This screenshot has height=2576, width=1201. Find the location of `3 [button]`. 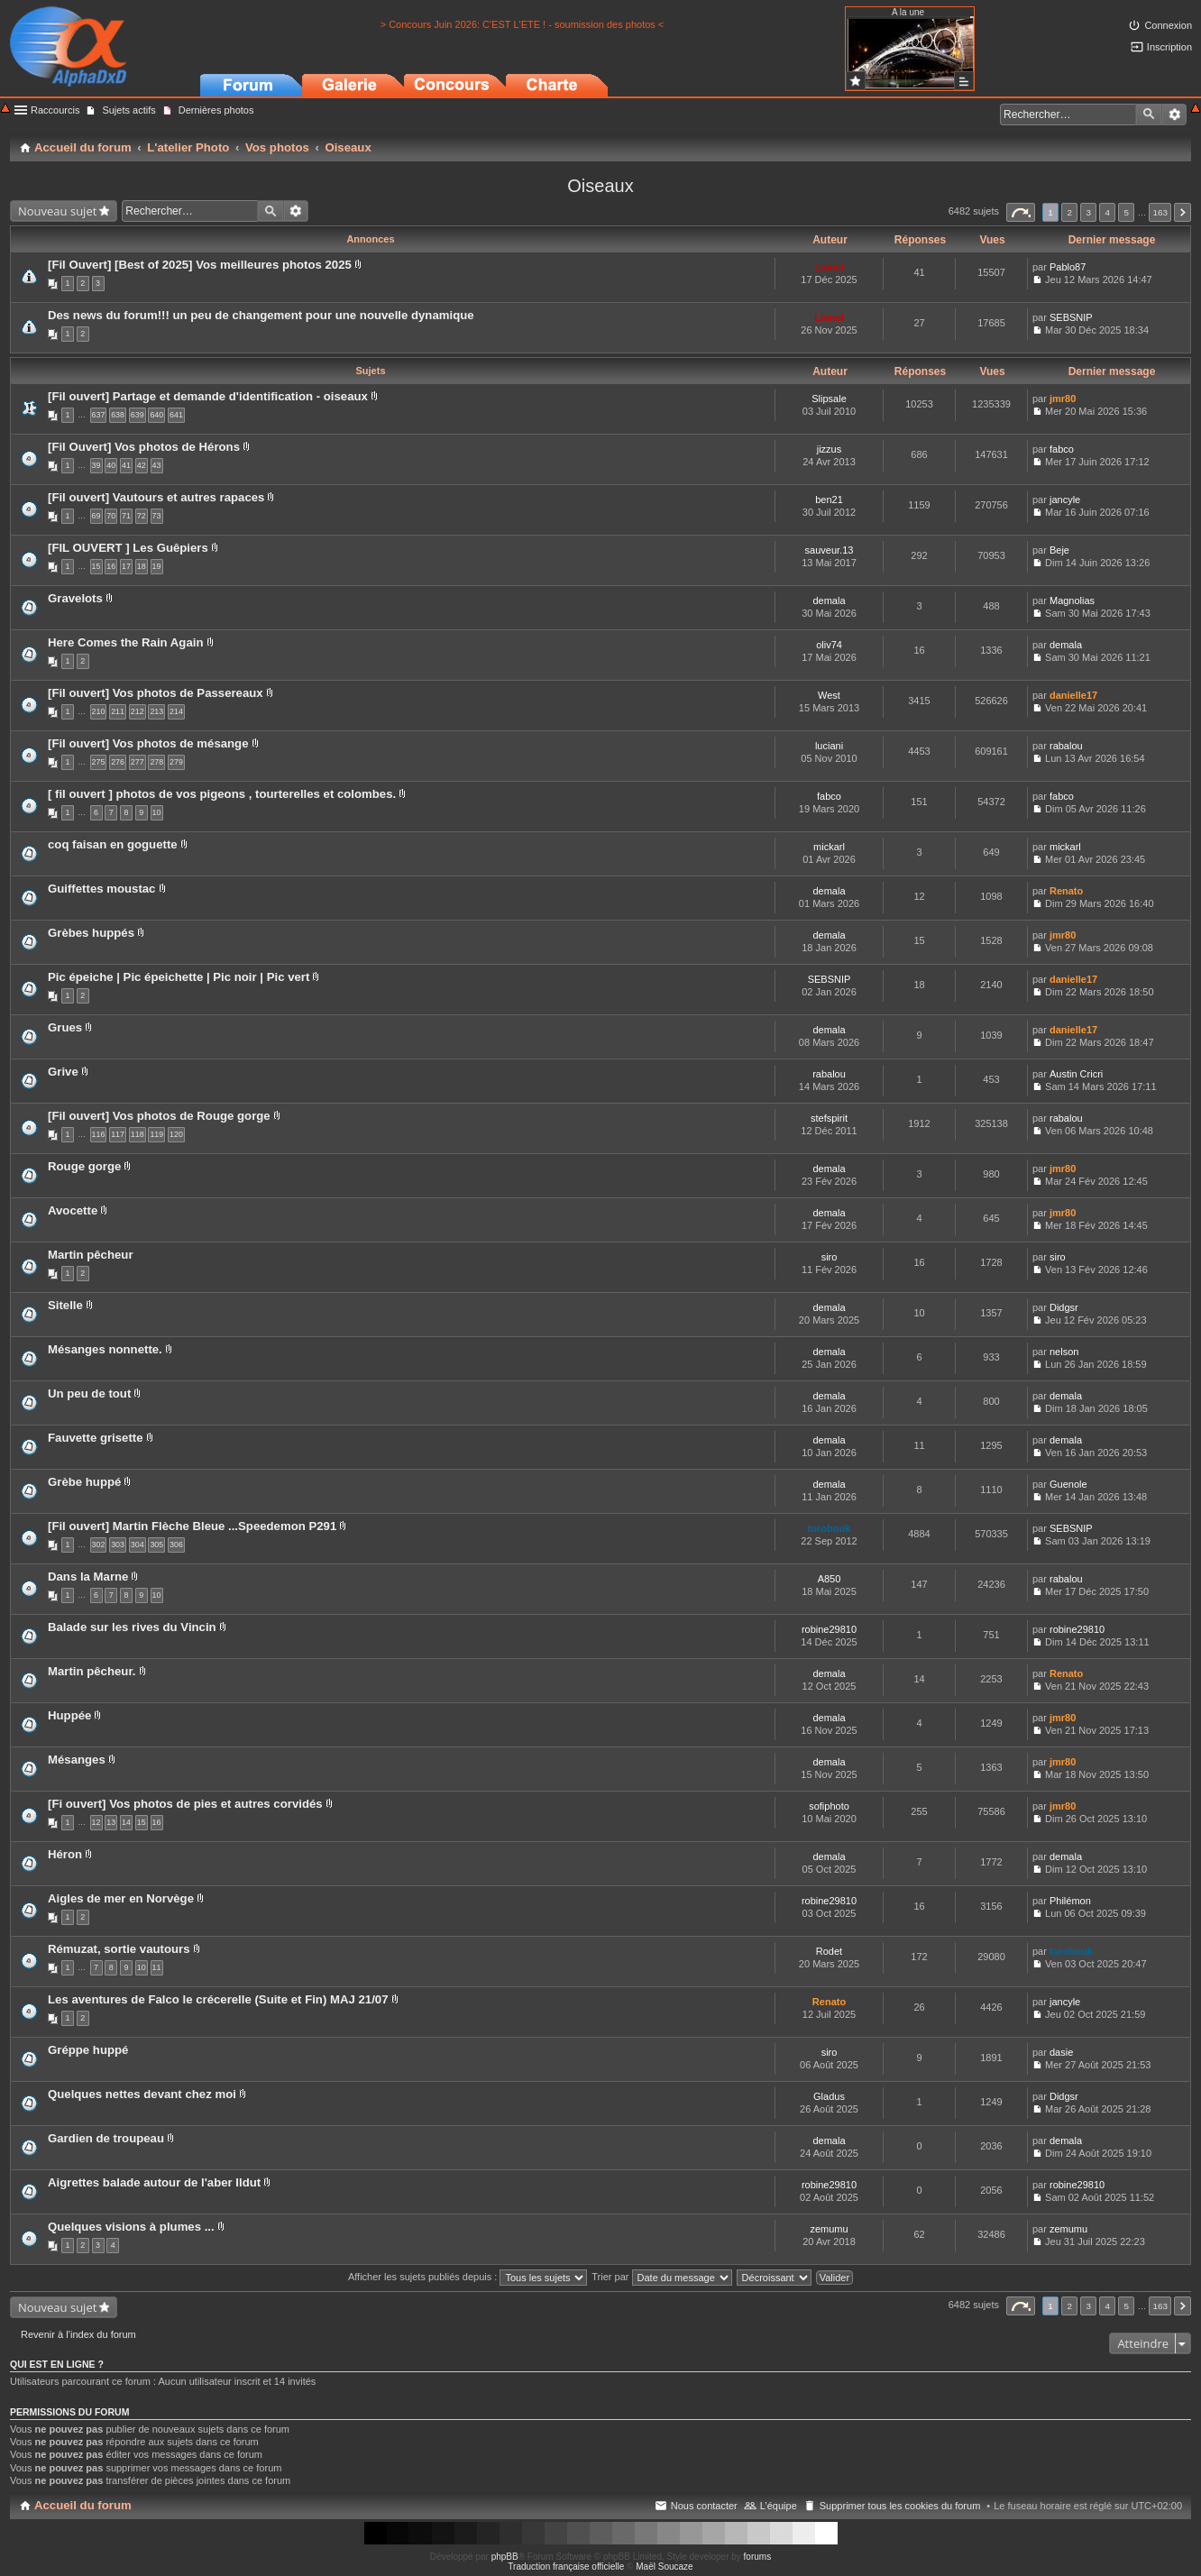

3 [button] is located at coordinates (1088, 212).